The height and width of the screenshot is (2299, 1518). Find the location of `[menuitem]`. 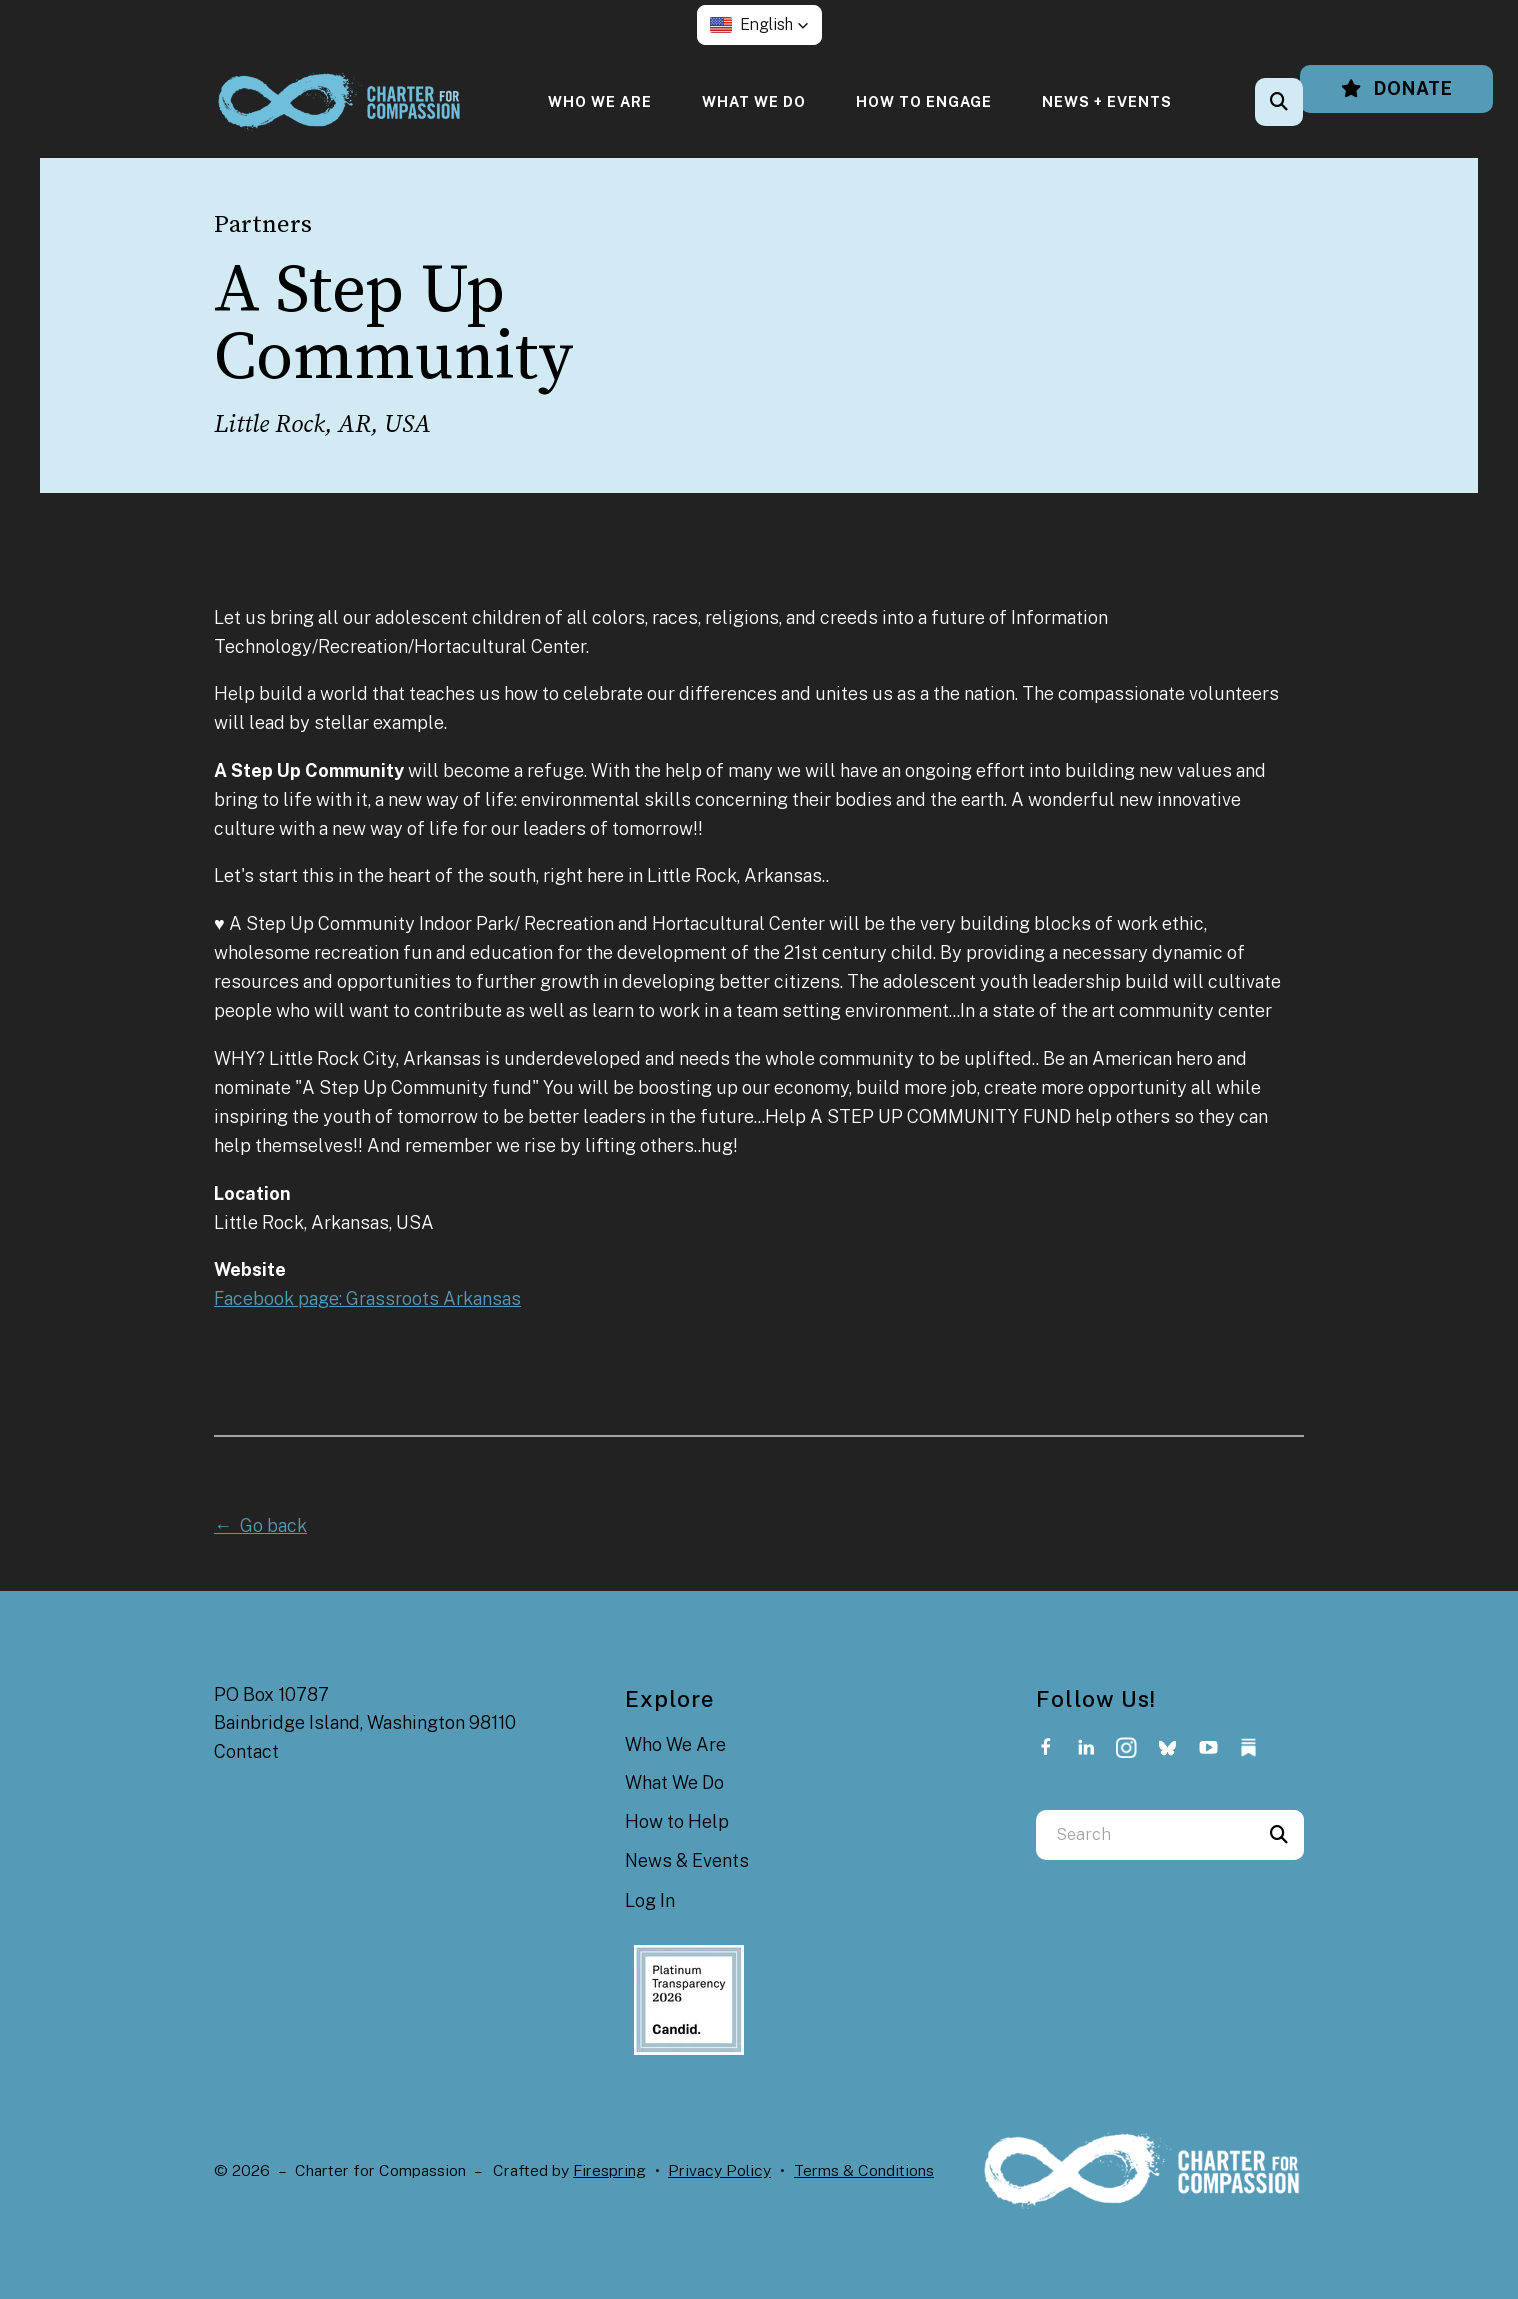

[menuitem] is located at coordinates (600, 101).